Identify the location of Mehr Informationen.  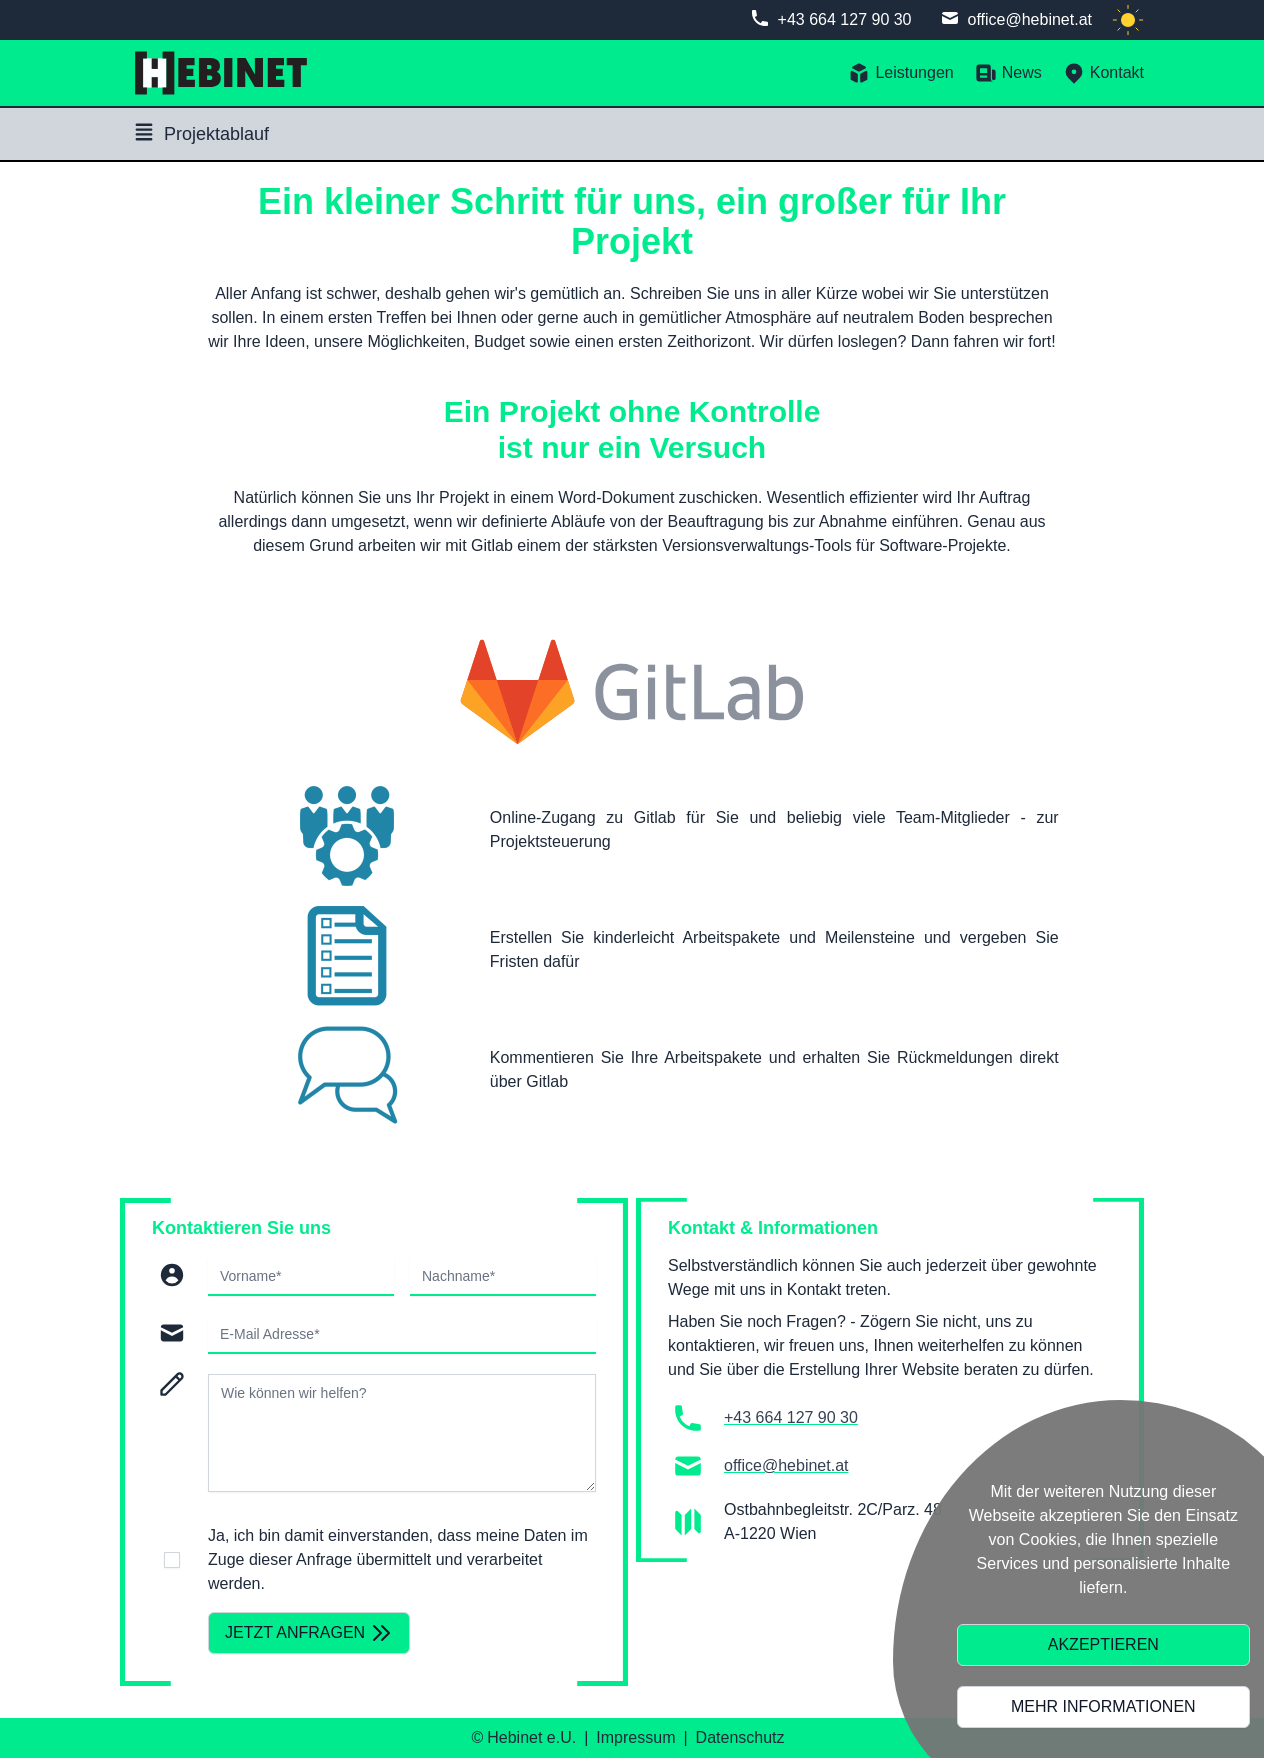
(1103, 1706).